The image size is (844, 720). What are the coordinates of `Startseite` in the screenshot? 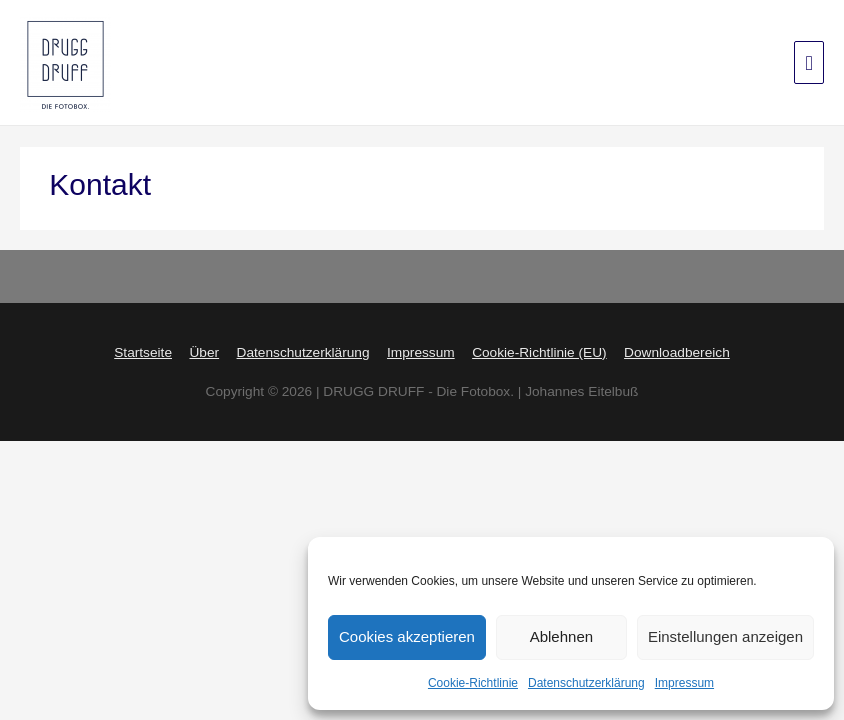 It's located at (143, 352).